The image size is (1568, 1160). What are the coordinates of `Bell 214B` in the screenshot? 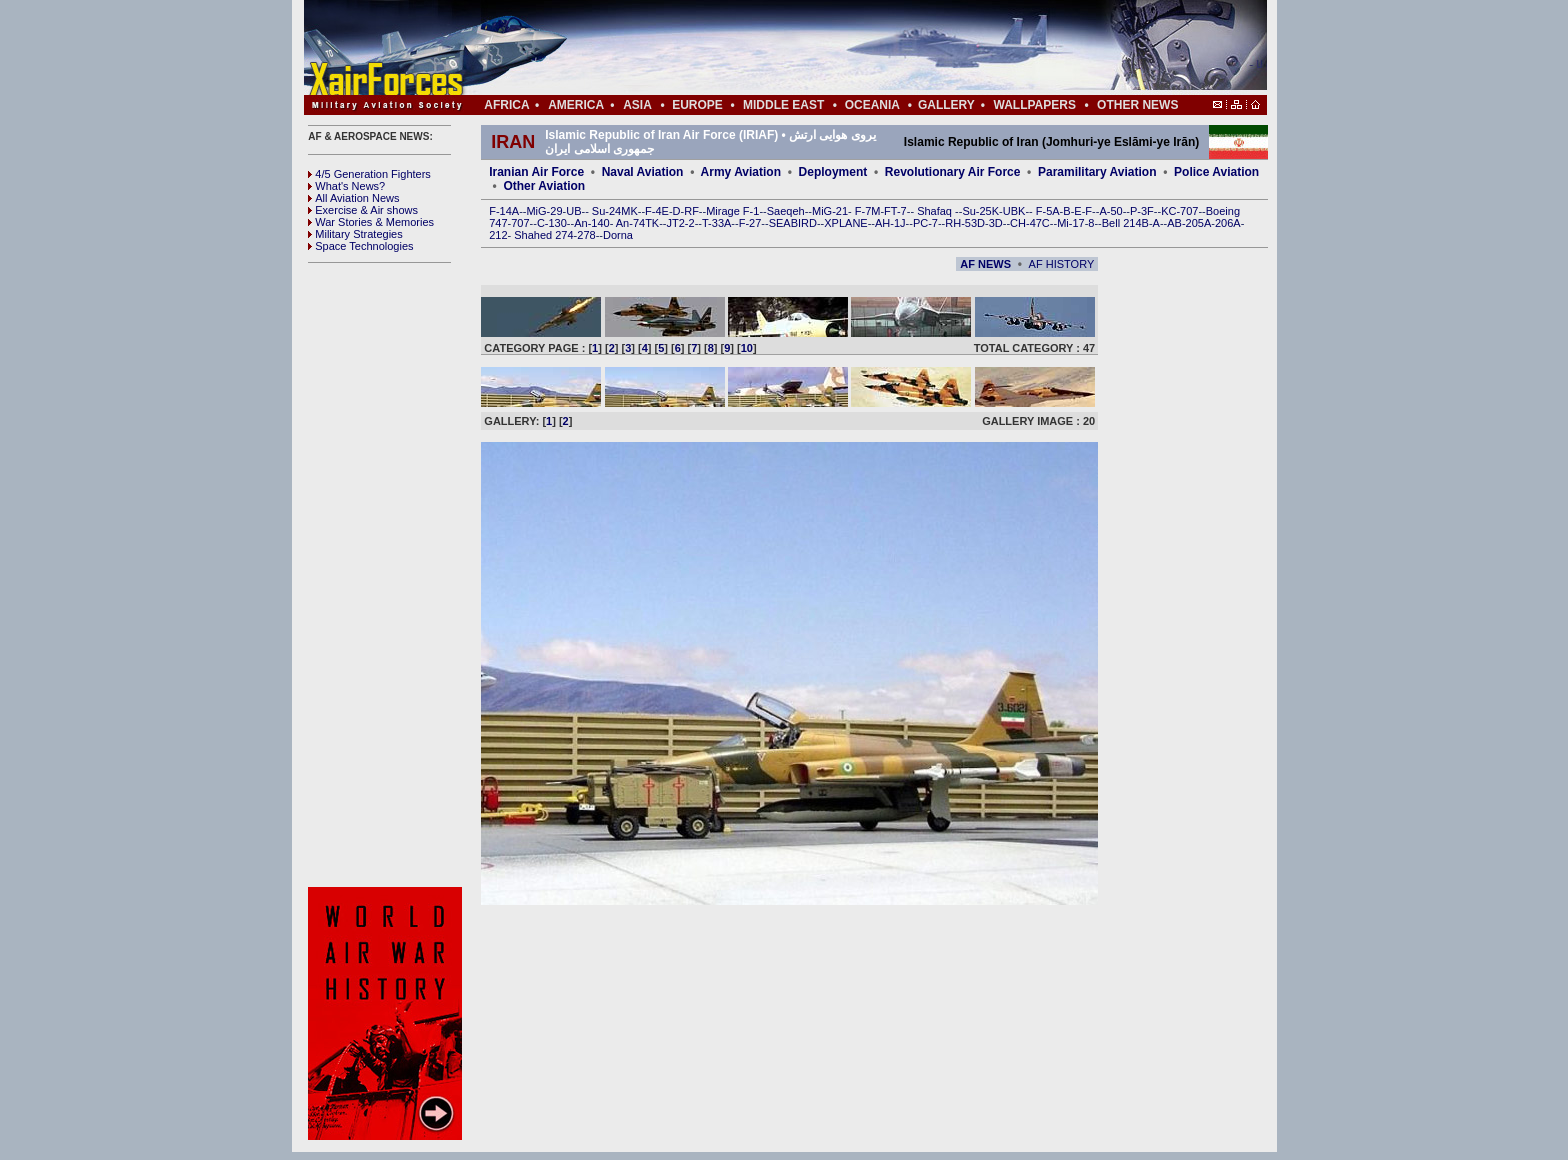 It's located at (1125, 223).